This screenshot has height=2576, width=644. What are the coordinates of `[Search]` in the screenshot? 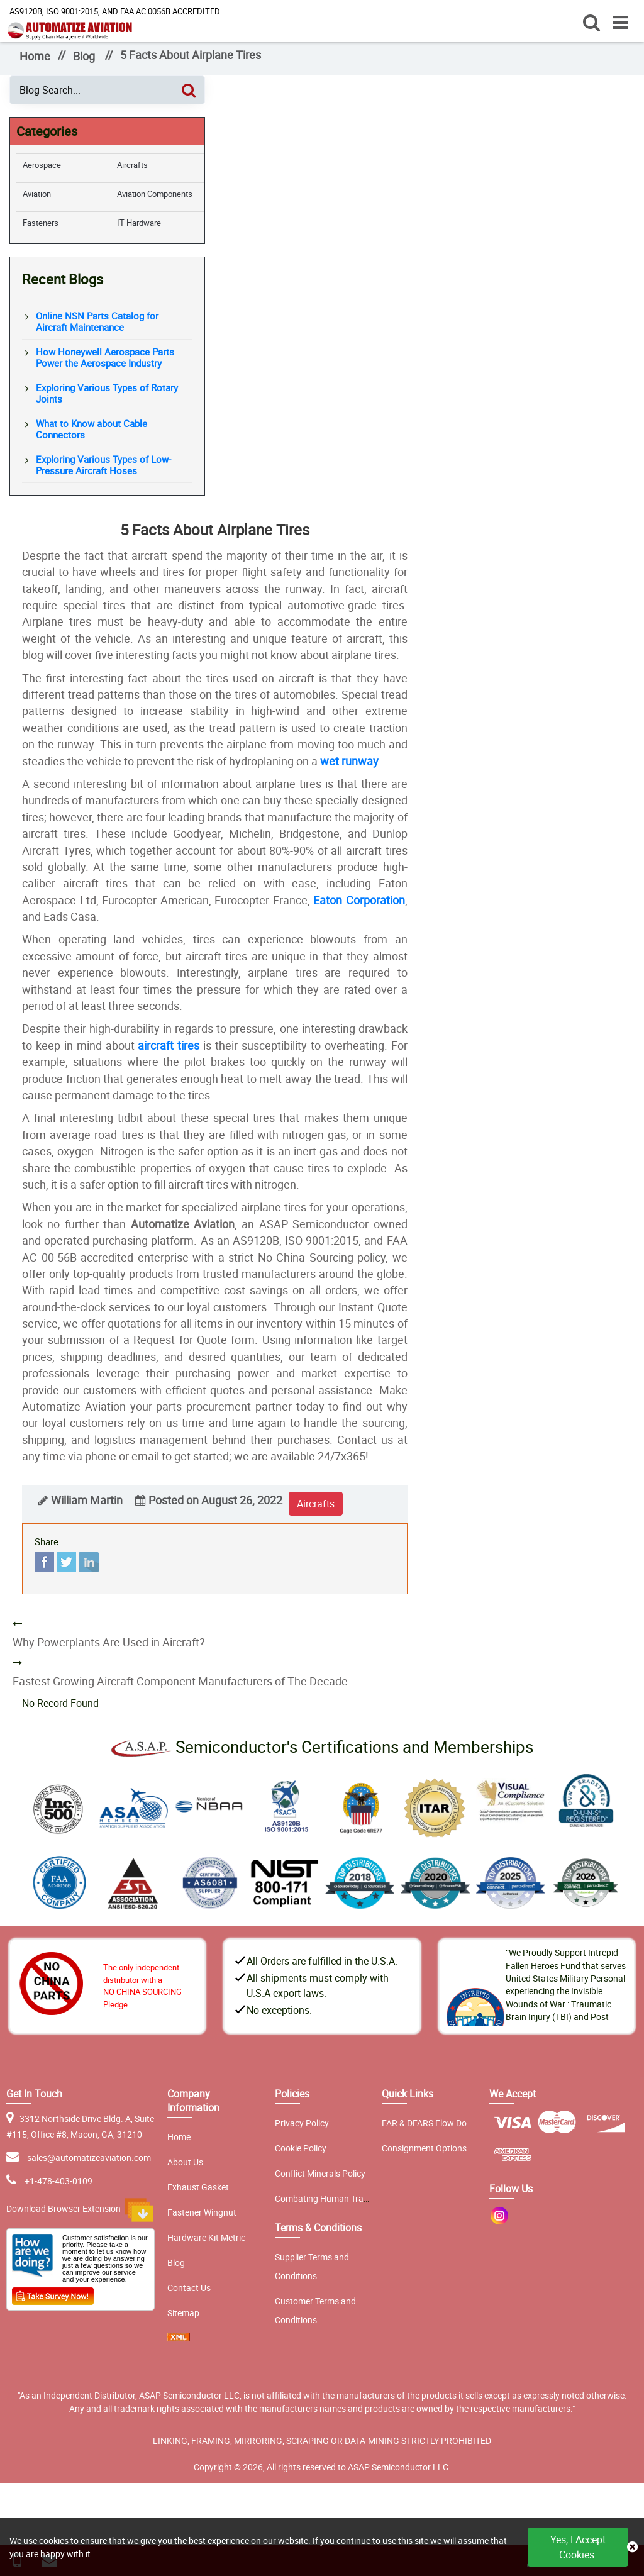 It's located at (188, 89).